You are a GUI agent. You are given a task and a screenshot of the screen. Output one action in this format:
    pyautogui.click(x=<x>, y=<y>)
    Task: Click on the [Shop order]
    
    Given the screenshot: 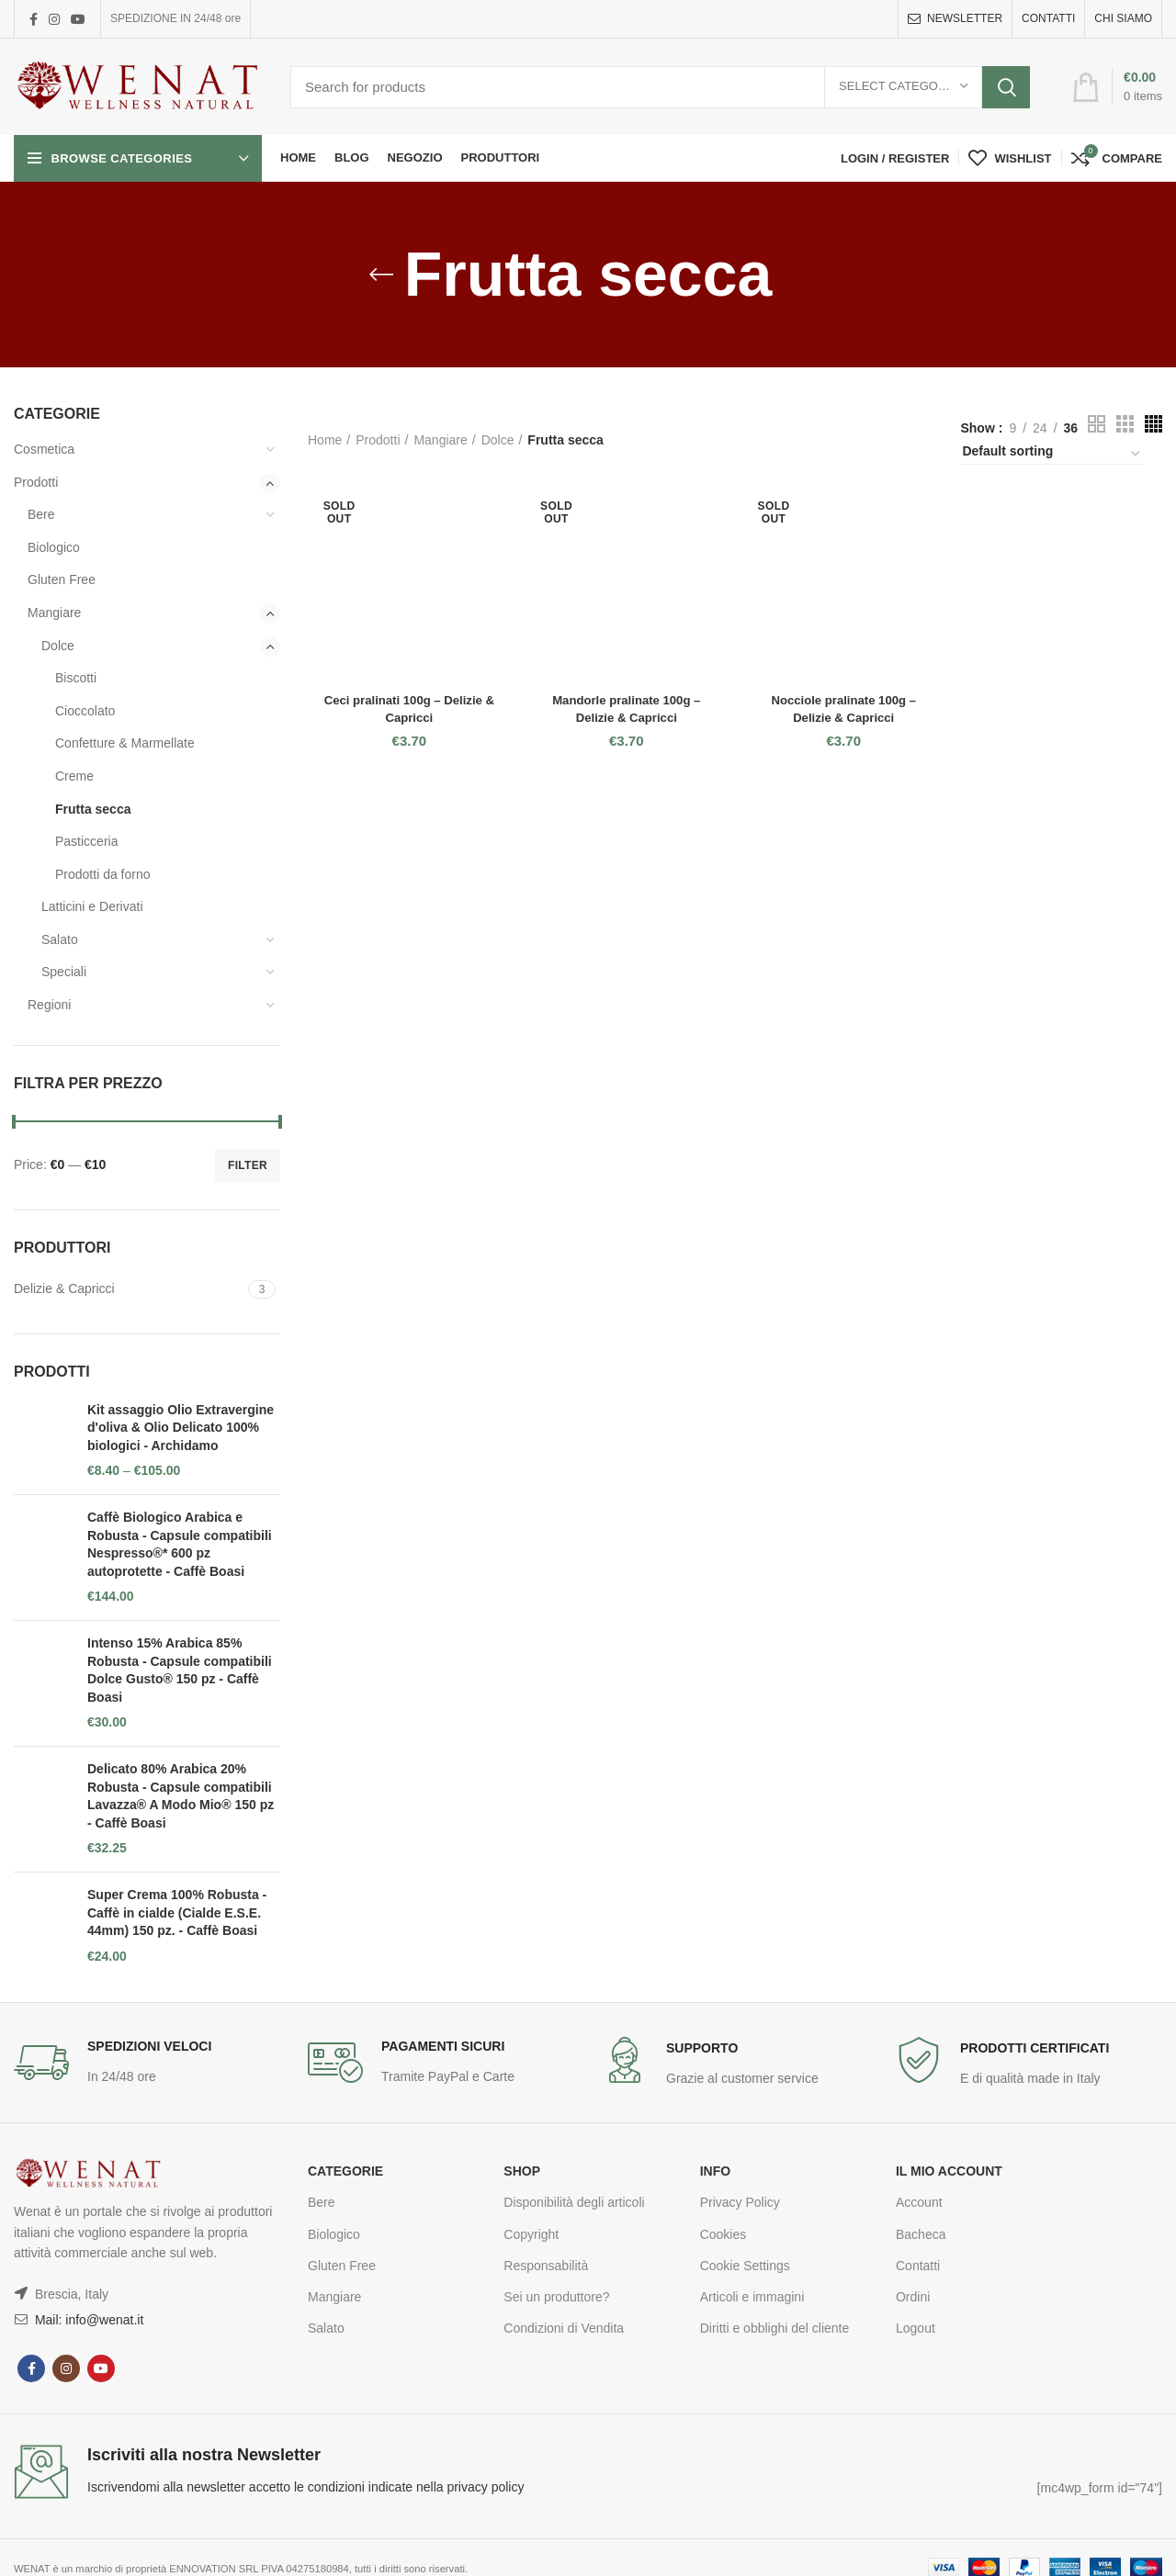 What is the action you would take?
    pyautogui.click(x=1052, y=454)
    